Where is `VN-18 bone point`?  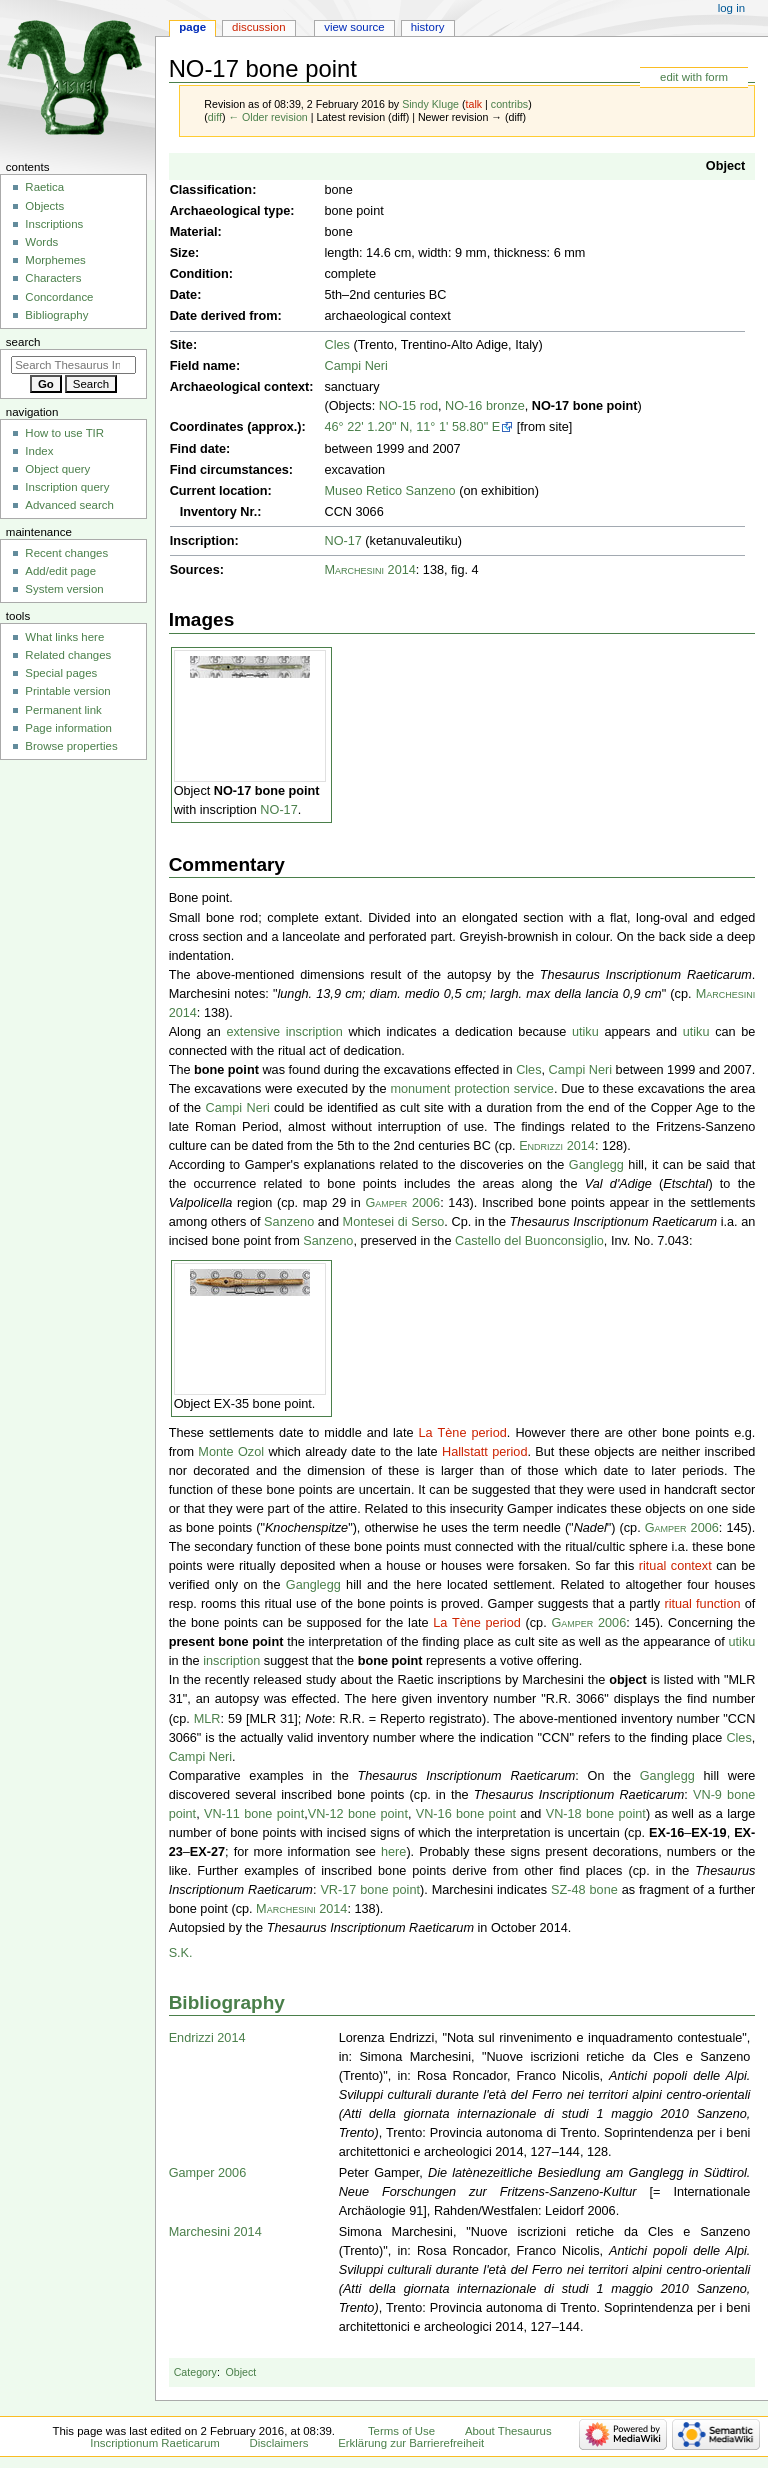
VN-18 bone point is located at coordinates (596, 1814).